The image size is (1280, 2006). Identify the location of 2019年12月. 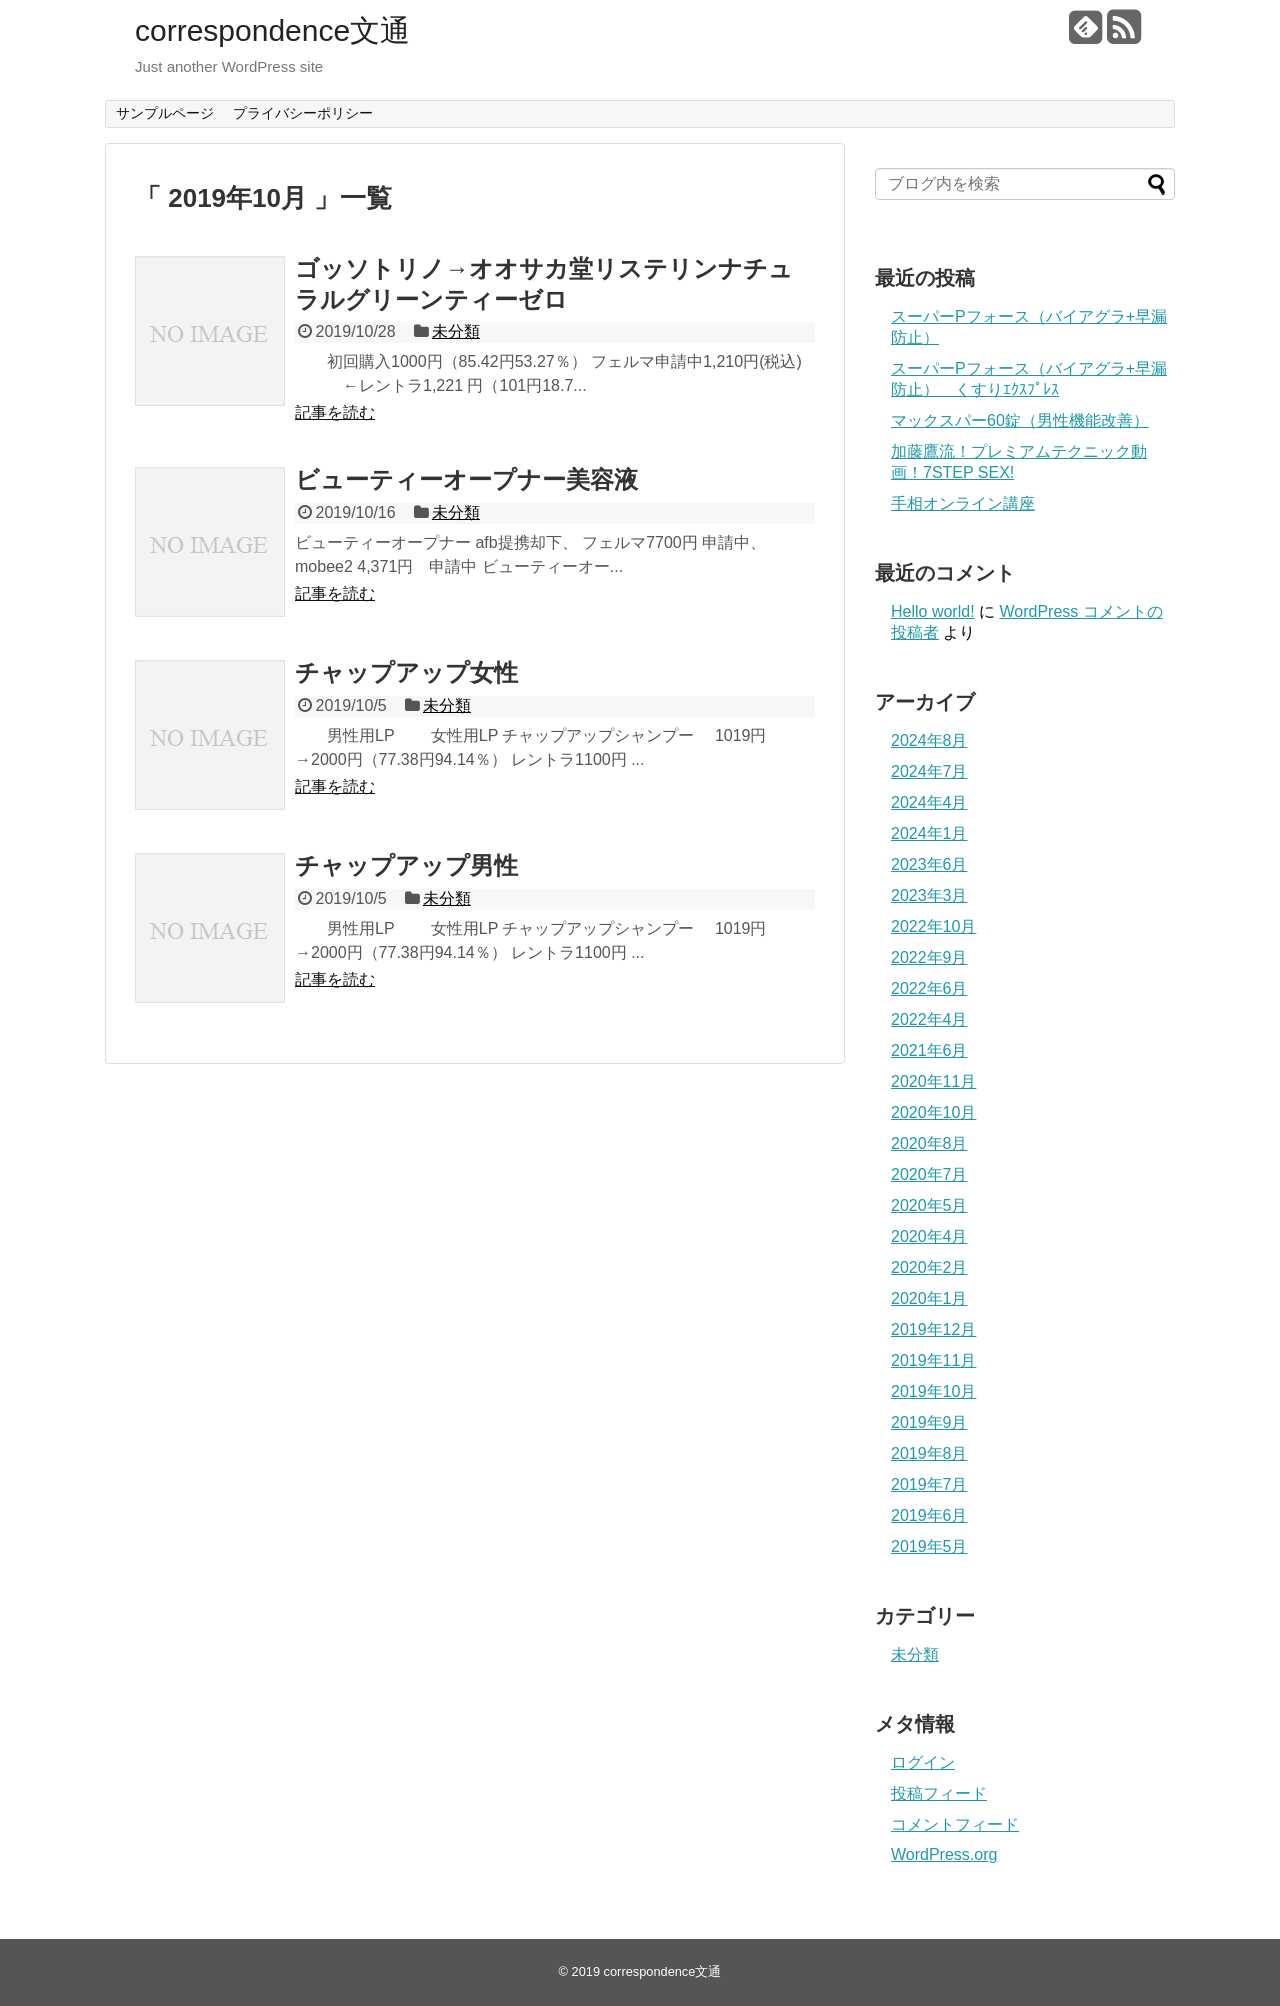
(933, 1329).